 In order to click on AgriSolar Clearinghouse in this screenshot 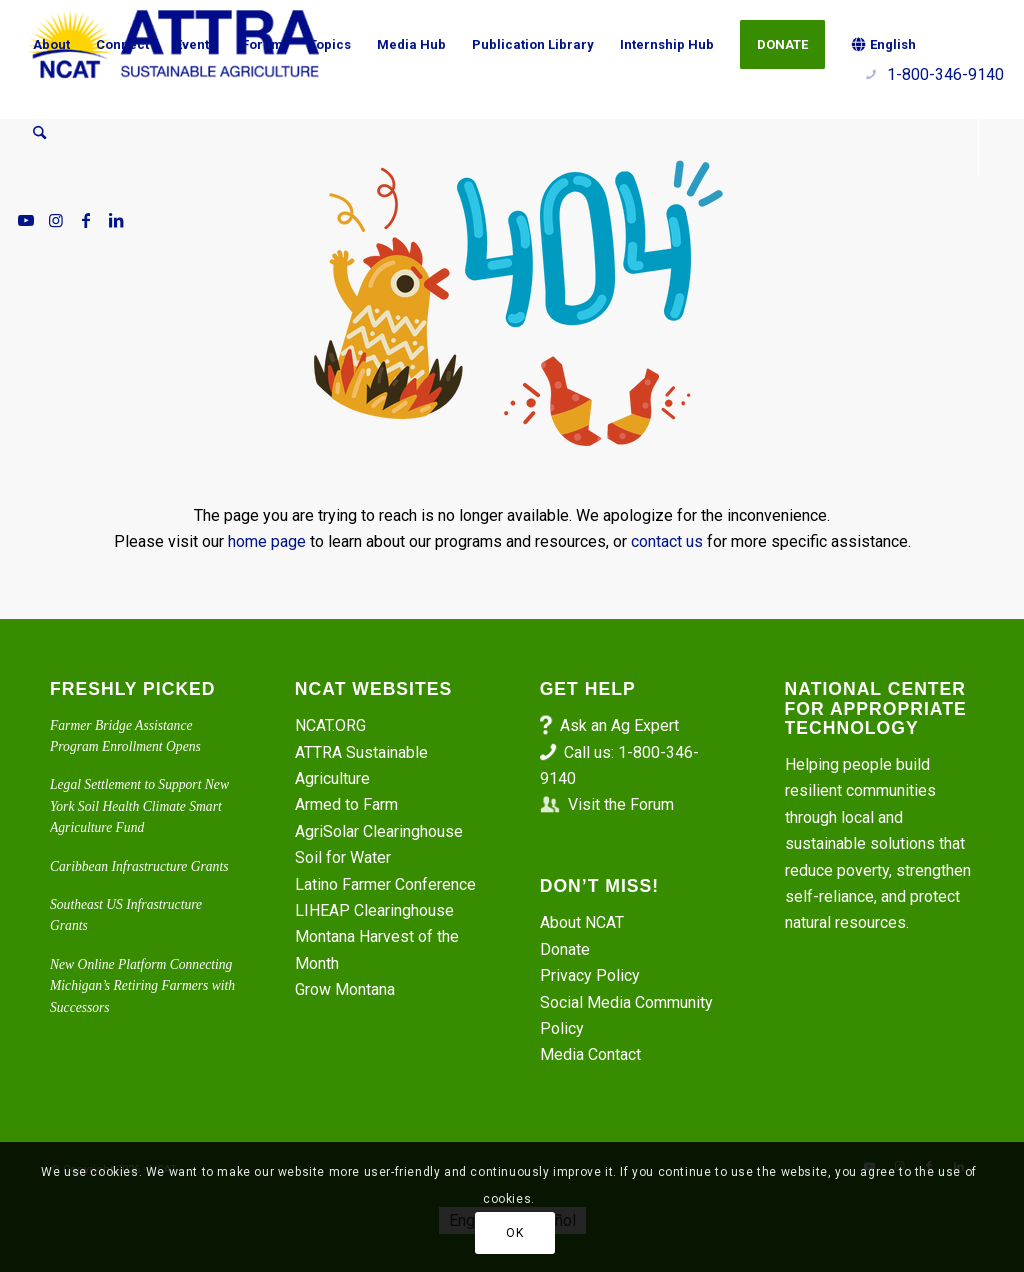, I will do `click(379, 831)`.